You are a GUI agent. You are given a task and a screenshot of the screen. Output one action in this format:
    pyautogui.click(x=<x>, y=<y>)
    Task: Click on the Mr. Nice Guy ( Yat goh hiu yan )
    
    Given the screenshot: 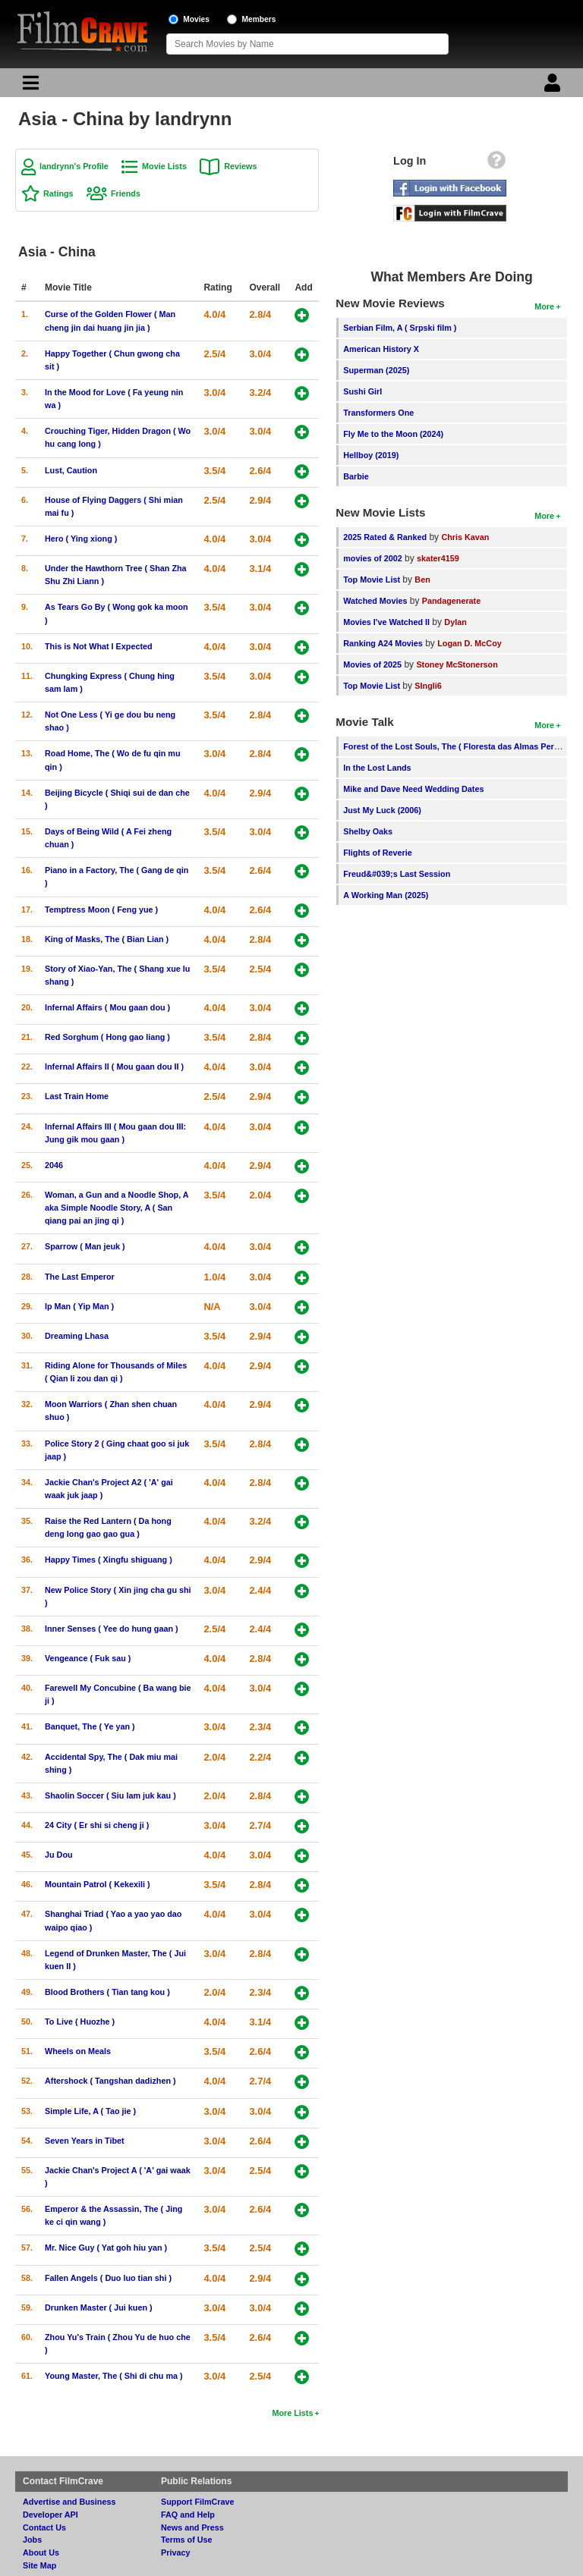 What is the action you would take?
    pyautogui.click(x=106, y=2247)
    